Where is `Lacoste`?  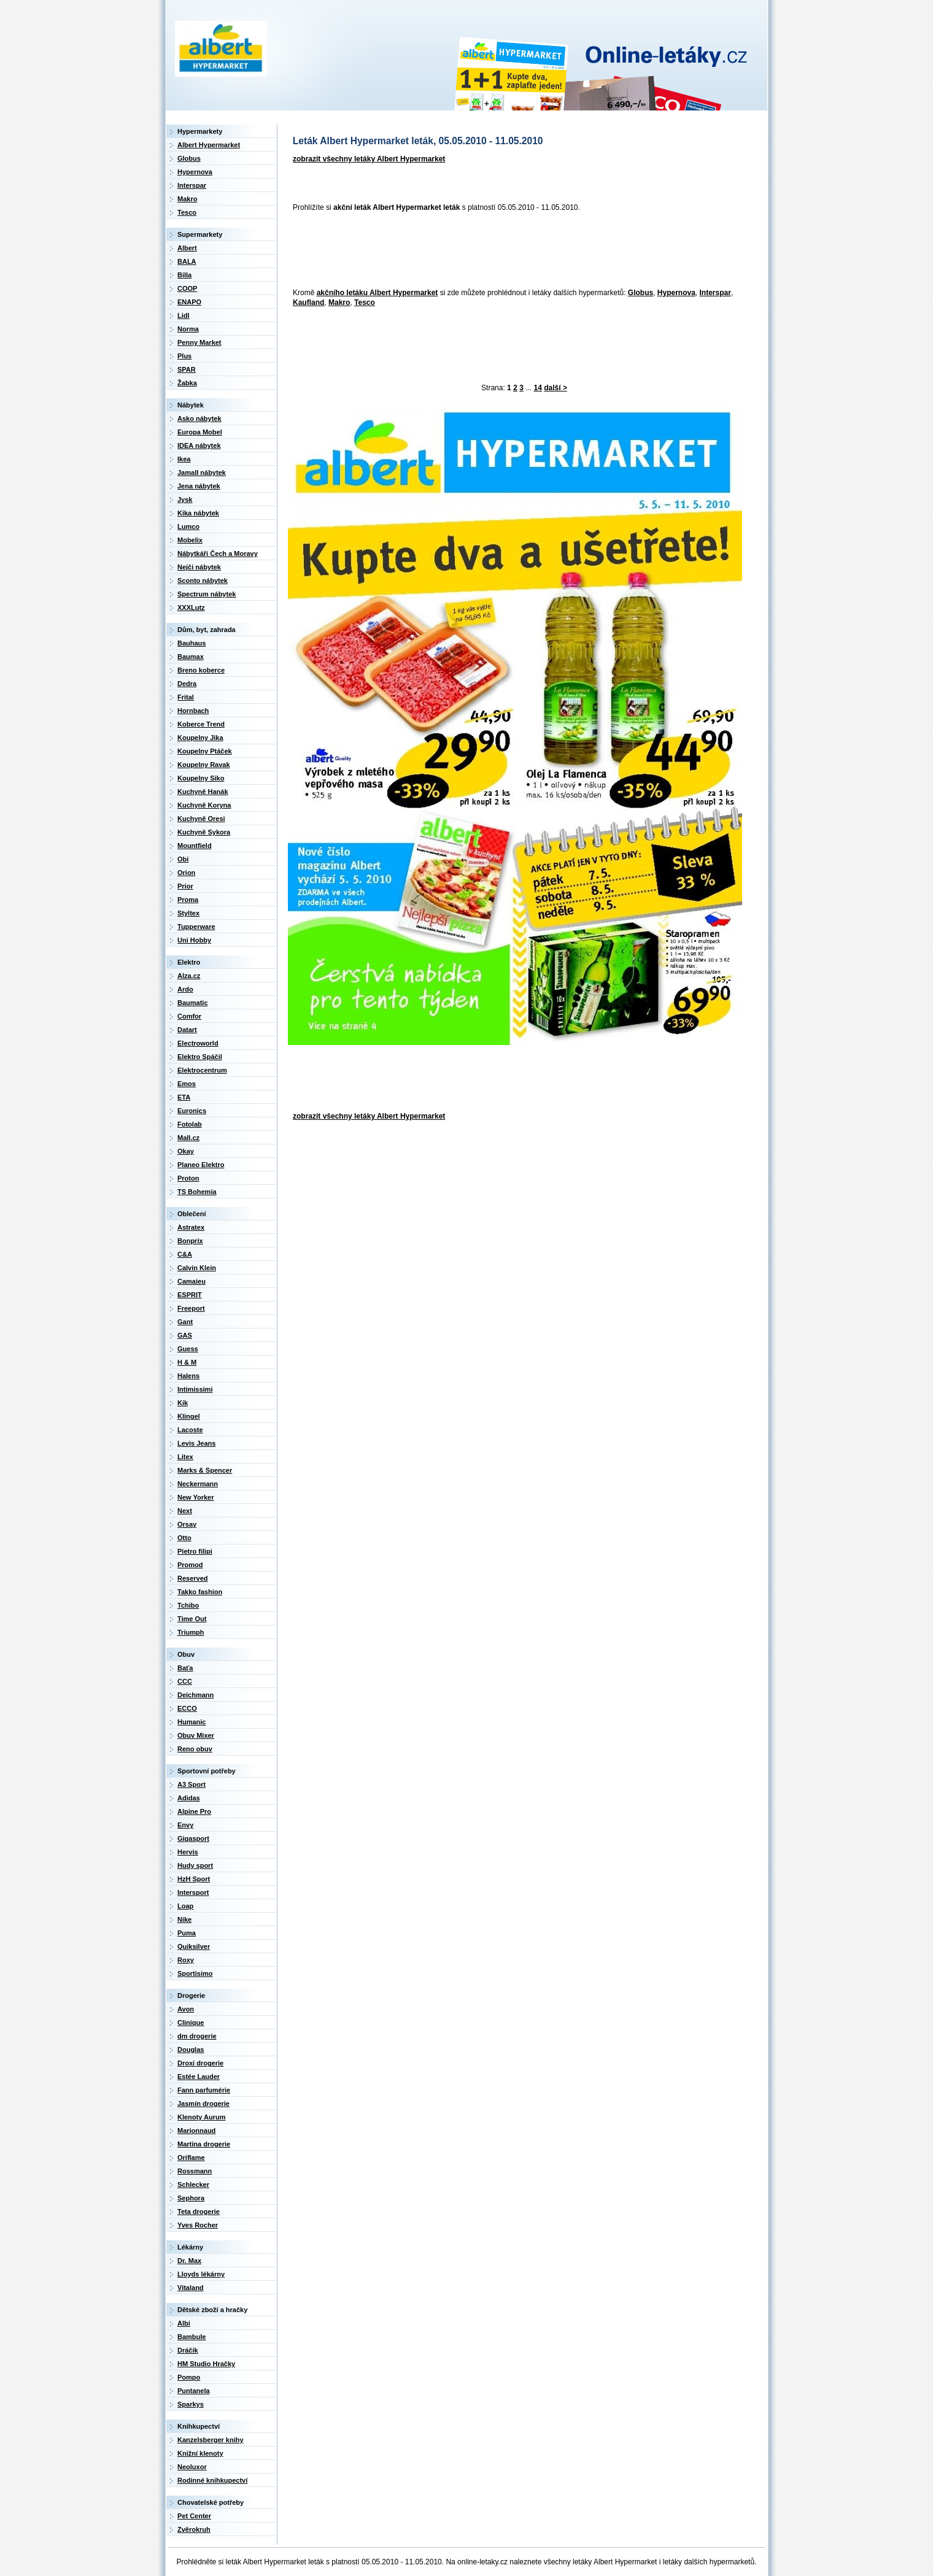
Lacoste is located at coordinates (190, 1429).